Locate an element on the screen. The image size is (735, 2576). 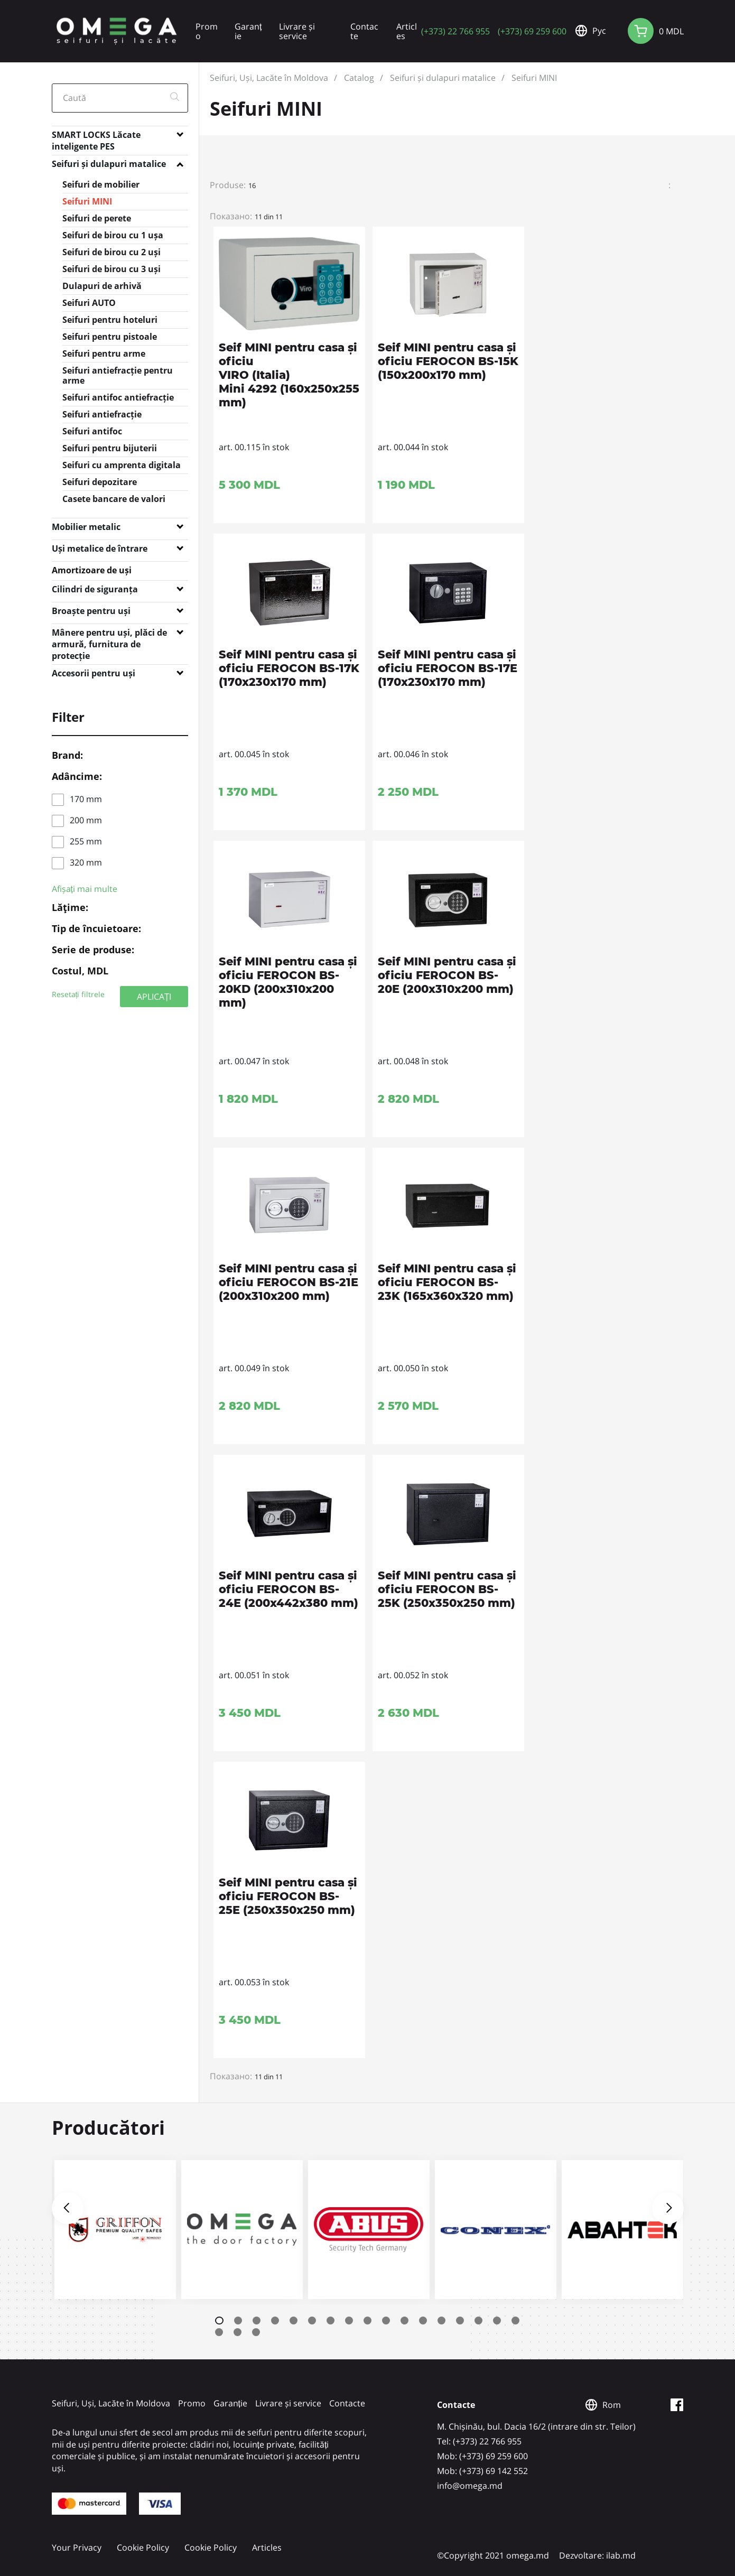
Dulapuri de arhivă is located at coordinates (102, 286).